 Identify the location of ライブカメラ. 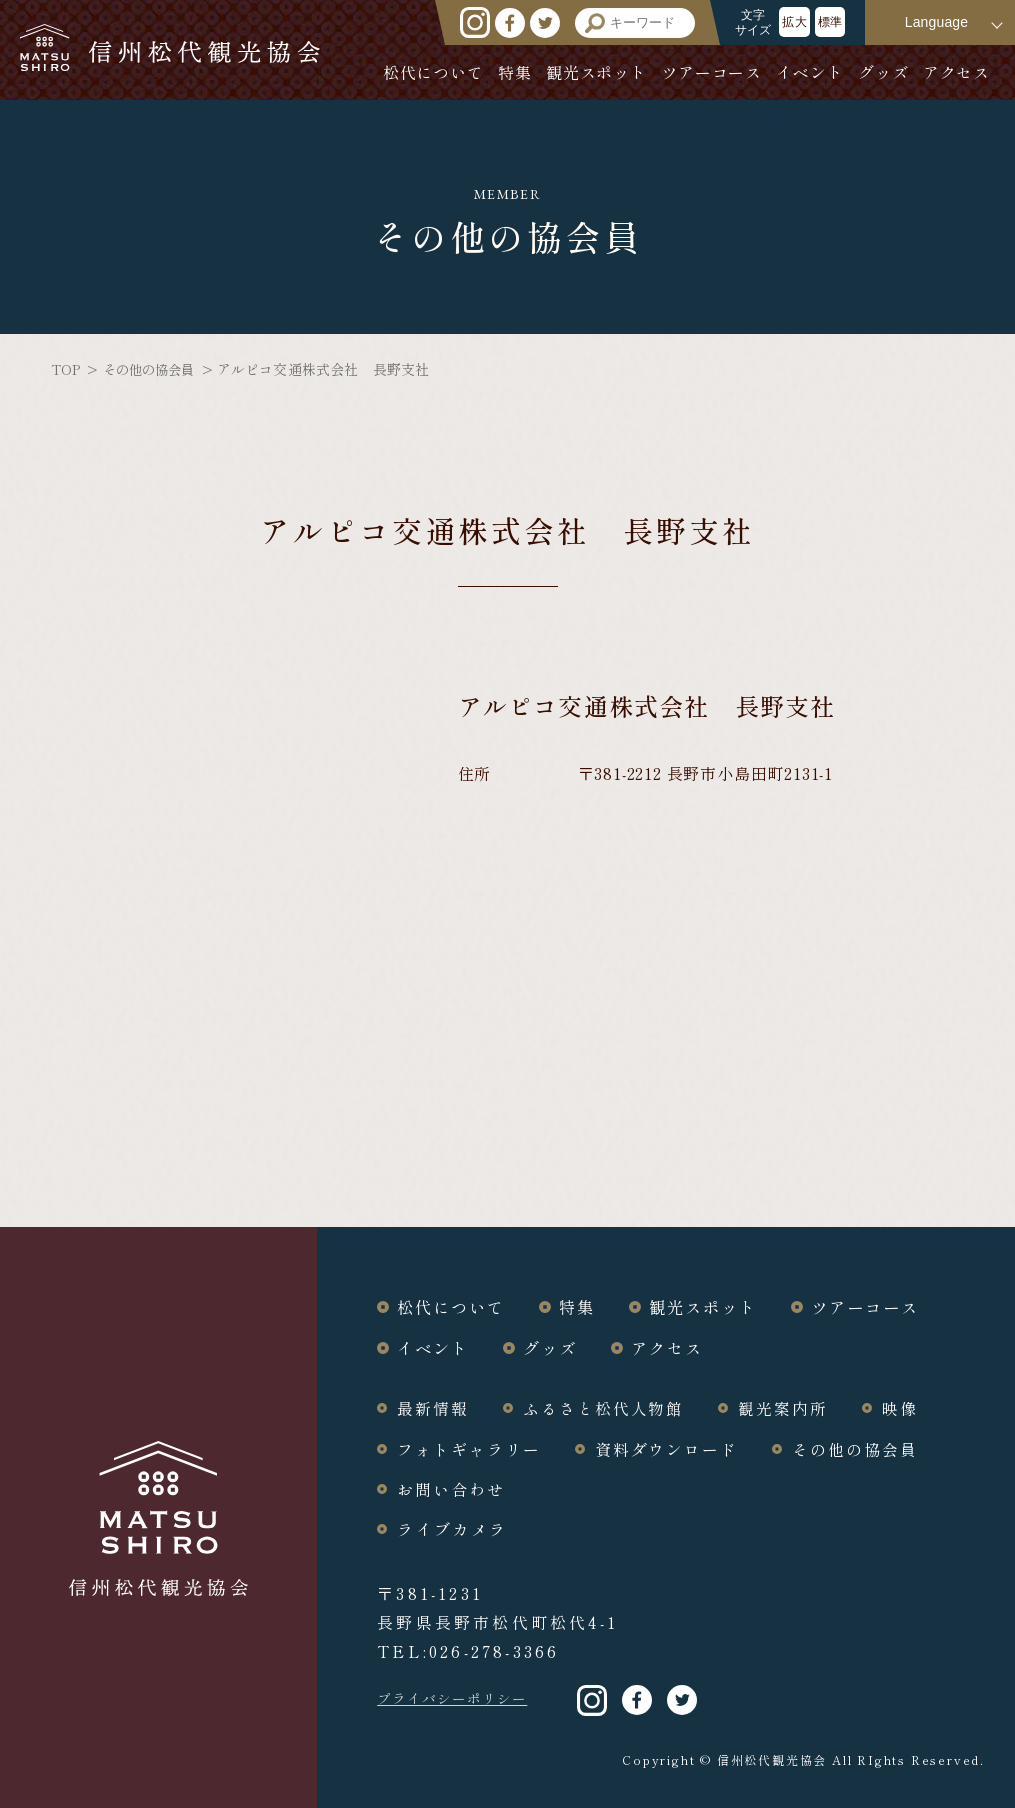
(452, 1527).